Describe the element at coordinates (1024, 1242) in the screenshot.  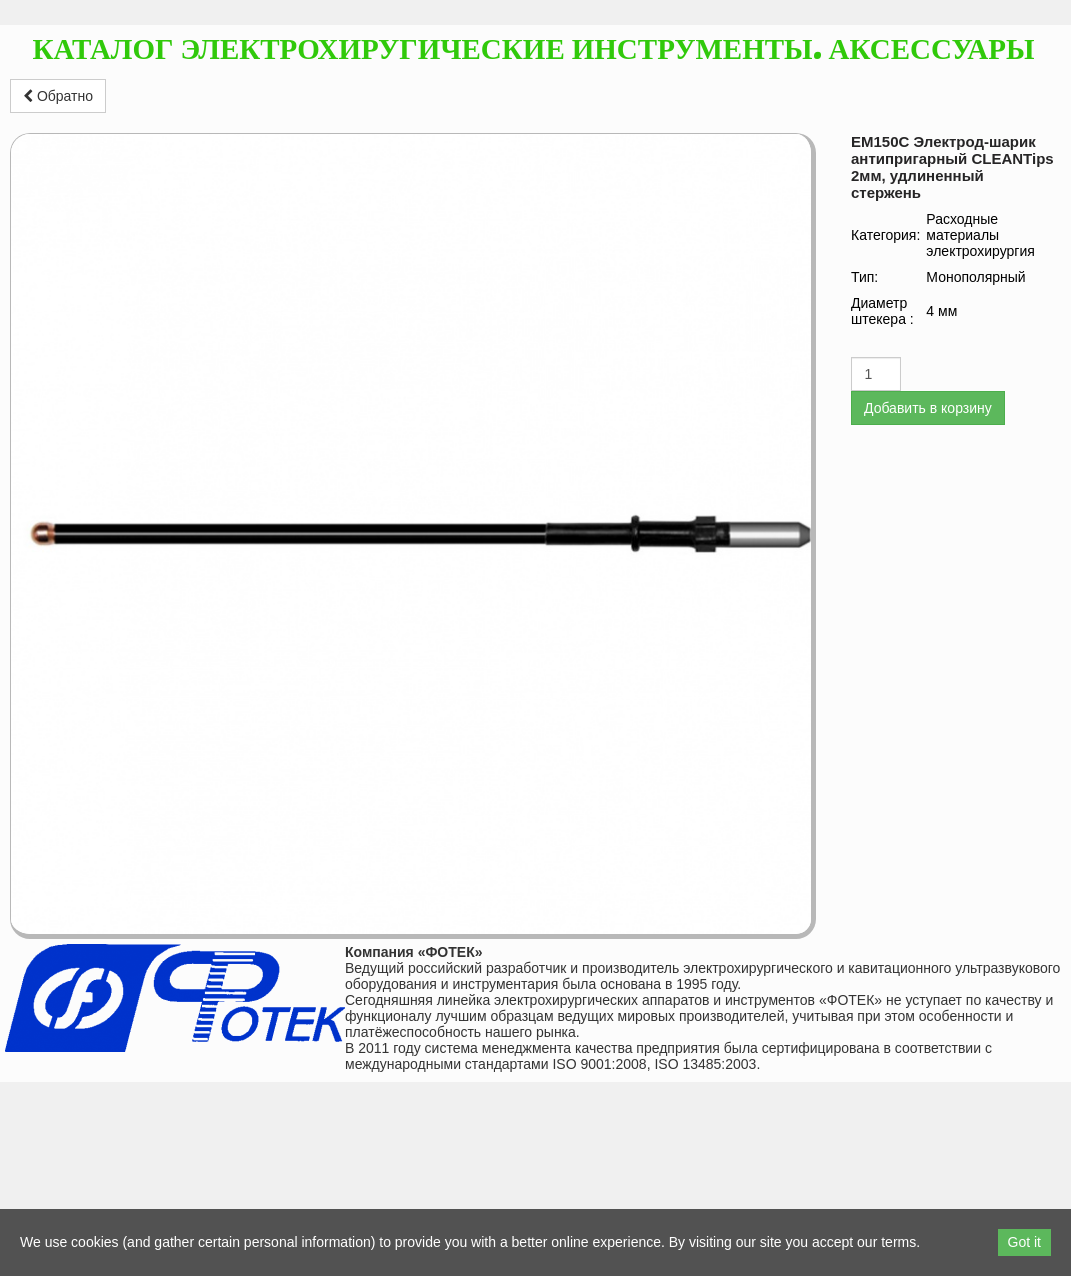
I see `Got it` at that location.